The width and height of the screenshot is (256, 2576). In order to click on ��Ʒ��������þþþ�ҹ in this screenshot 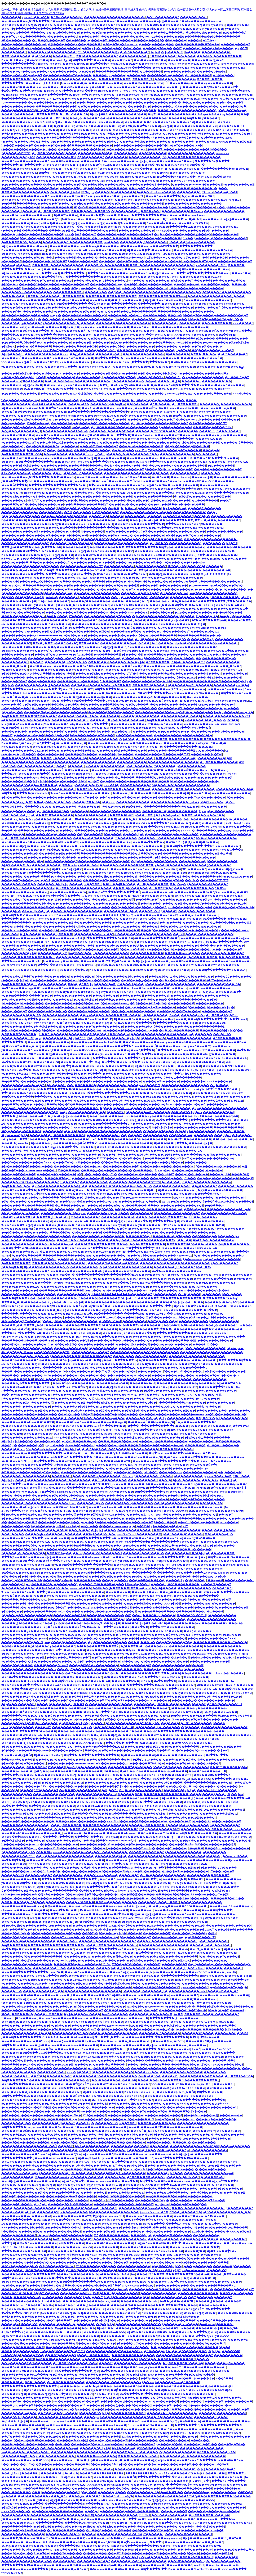, I will do `click(148, 1813)`.